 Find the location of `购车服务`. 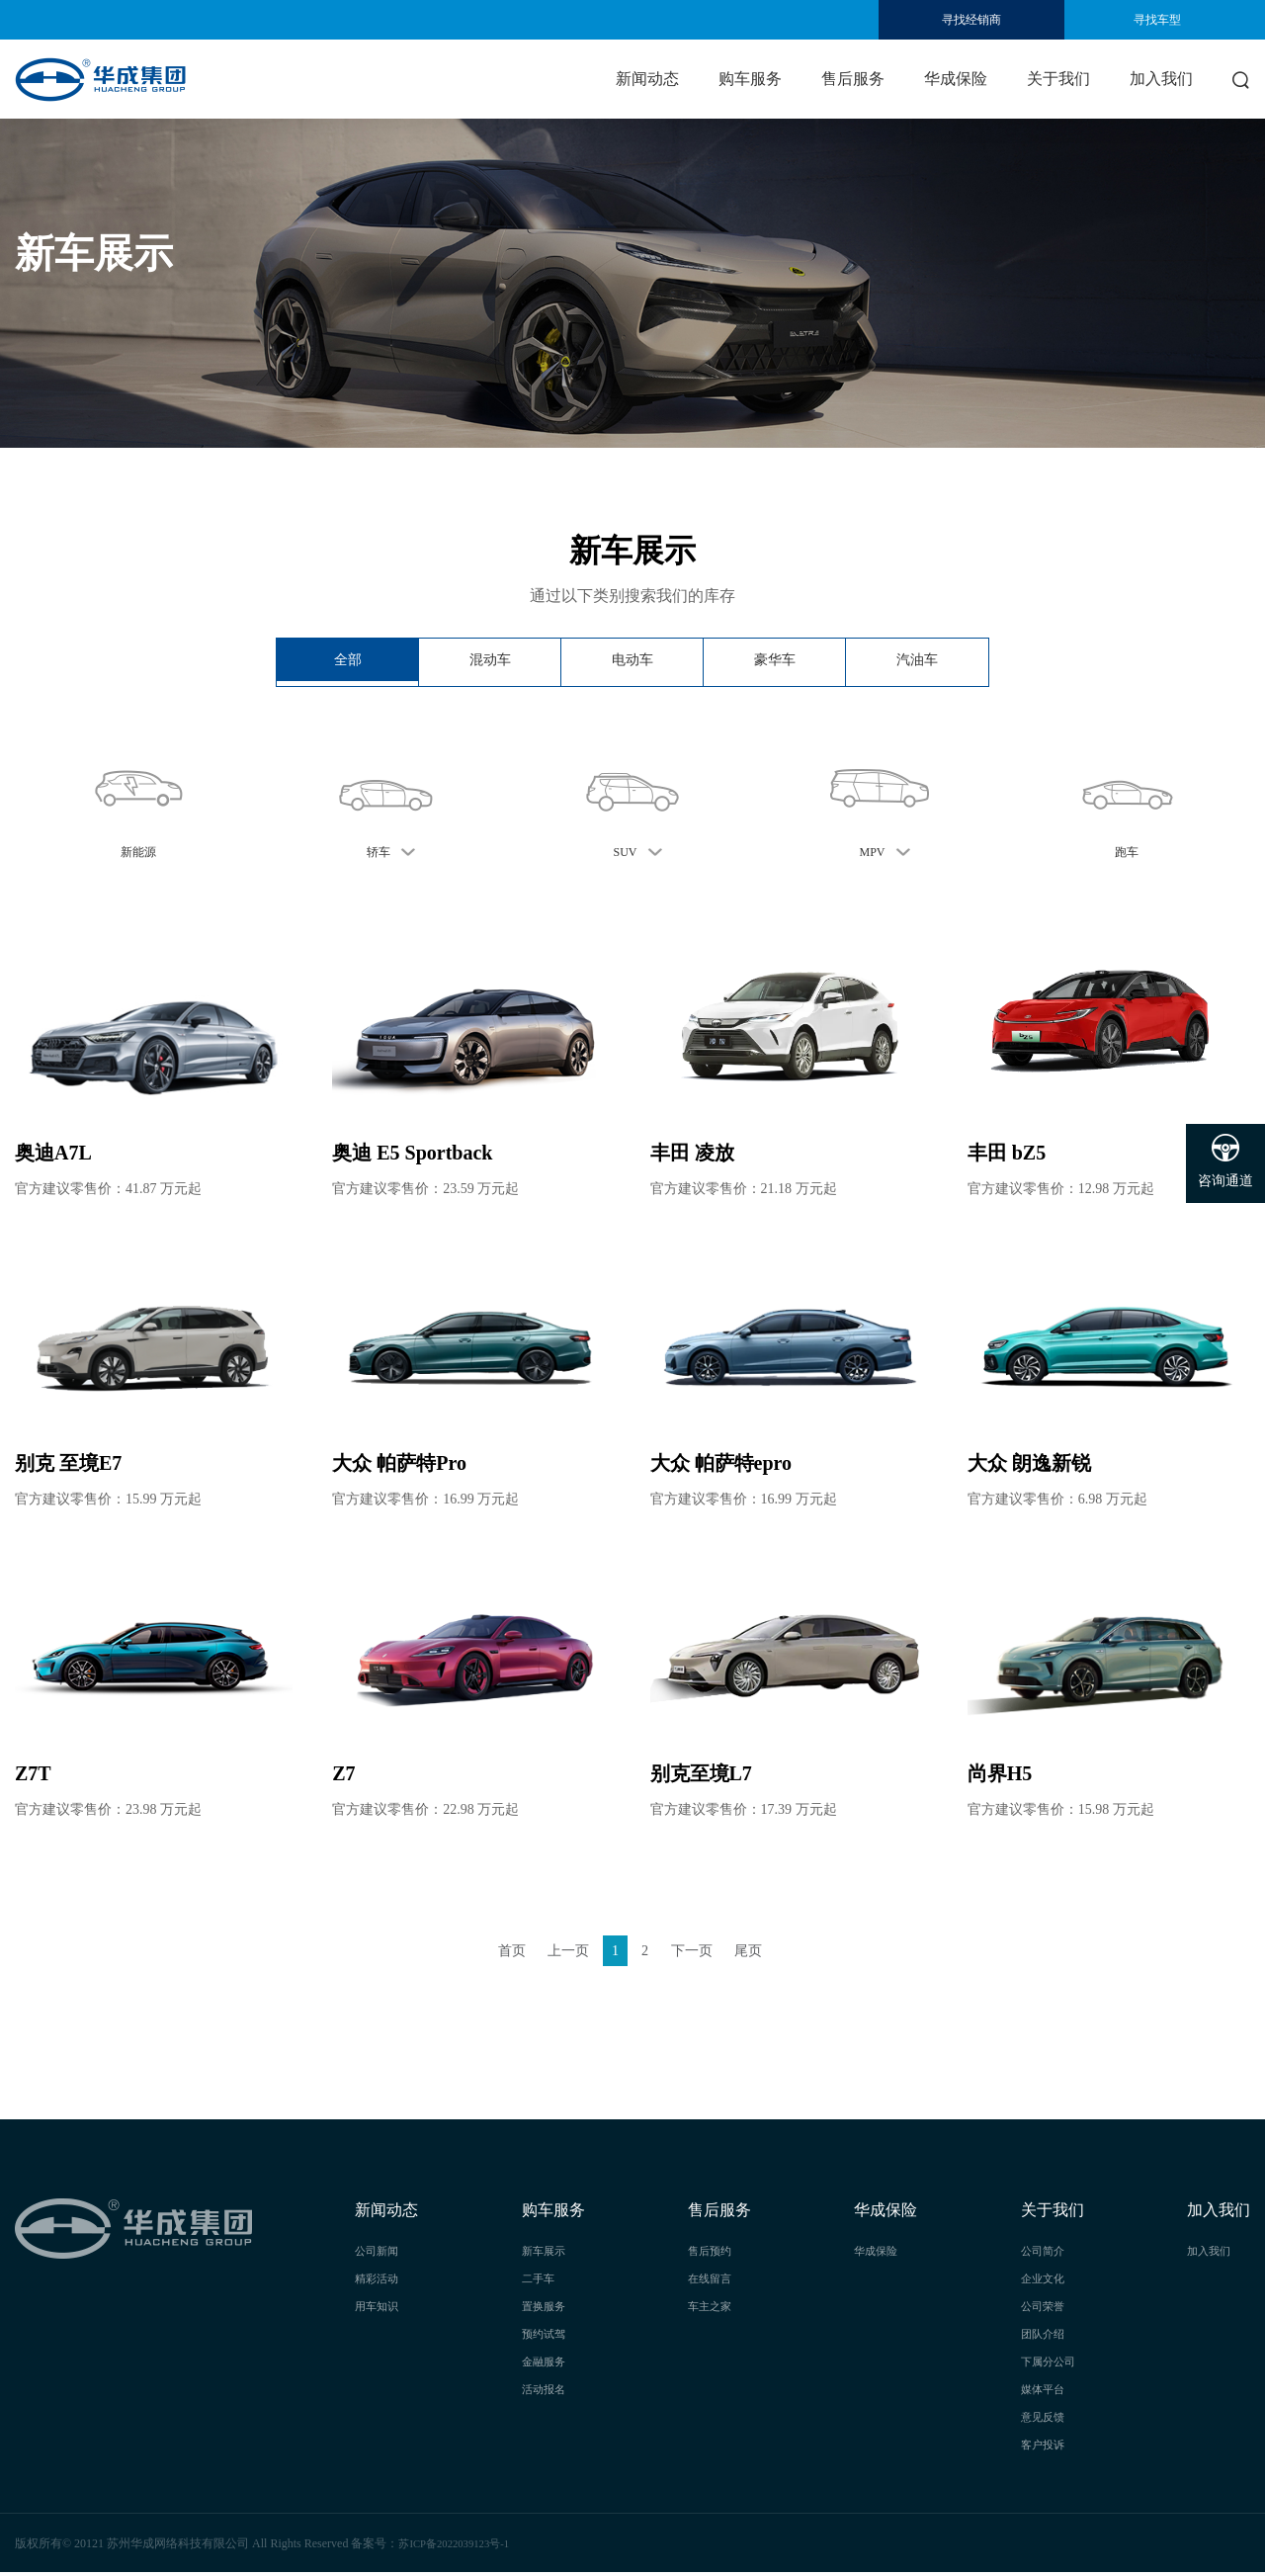

购车服务 is located at coordinates (750, 78).